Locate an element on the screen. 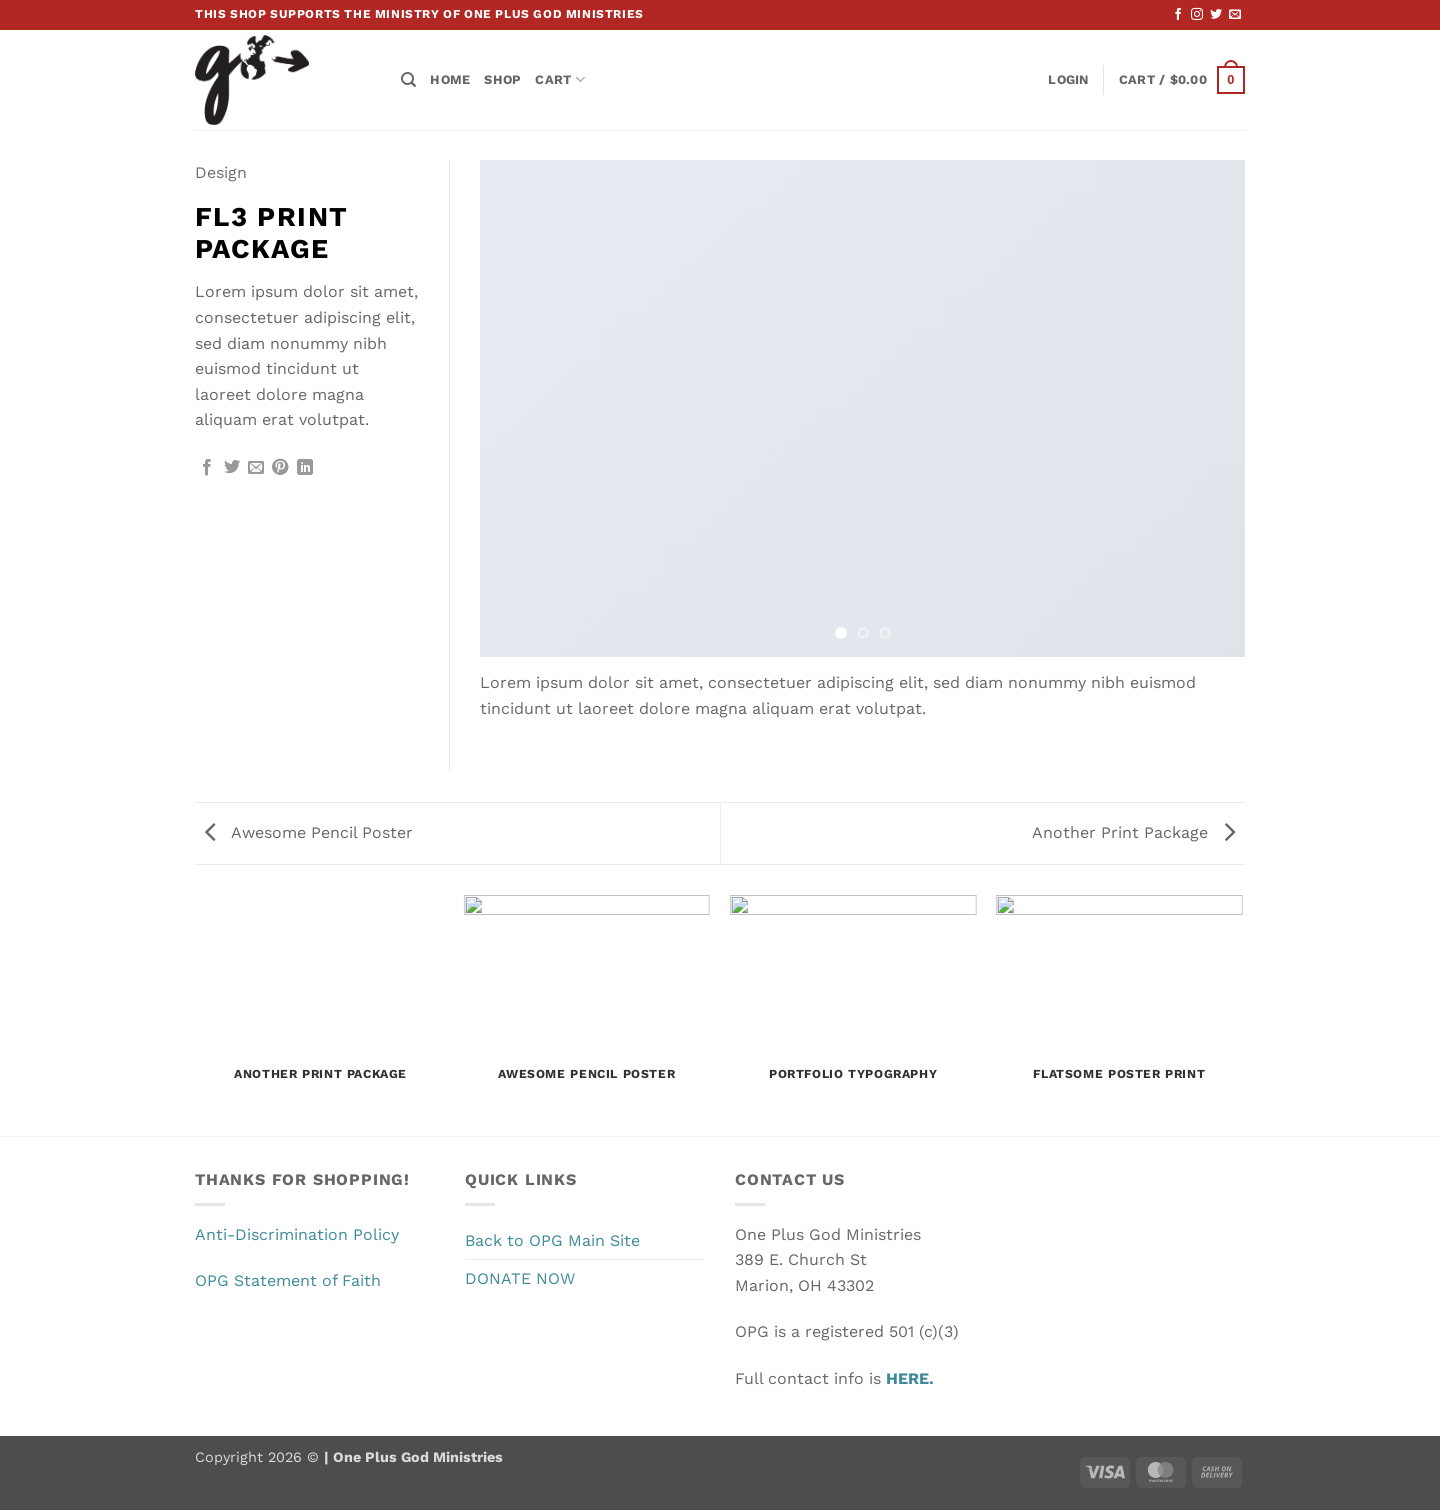  [Pin on Pinterest] is located at coordinates (280, 468).